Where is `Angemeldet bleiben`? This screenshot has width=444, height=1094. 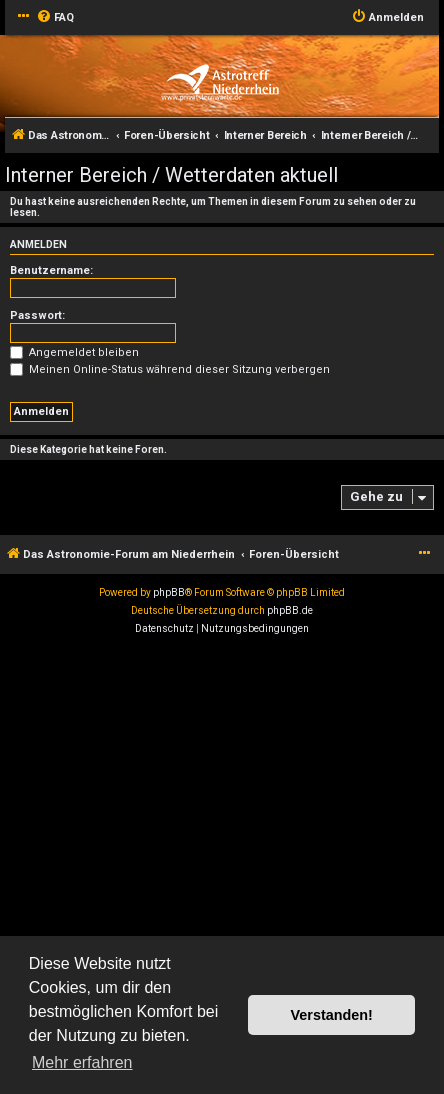
Angemeldet bleiben is located at coordinates (74, 352).